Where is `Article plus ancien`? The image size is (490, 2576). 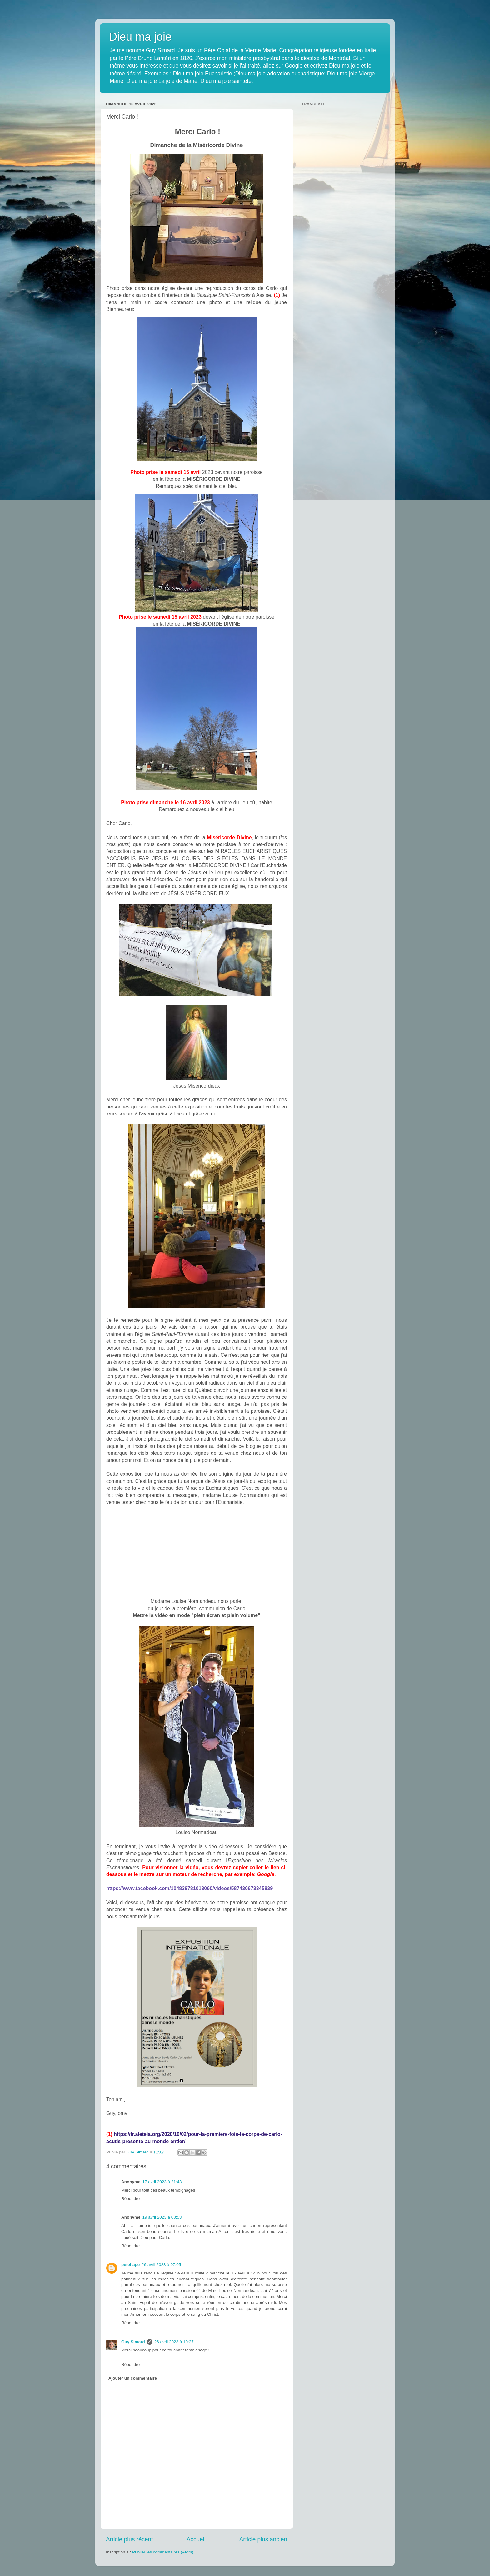
Article plus ancien is located at coordinates (263, 2539).